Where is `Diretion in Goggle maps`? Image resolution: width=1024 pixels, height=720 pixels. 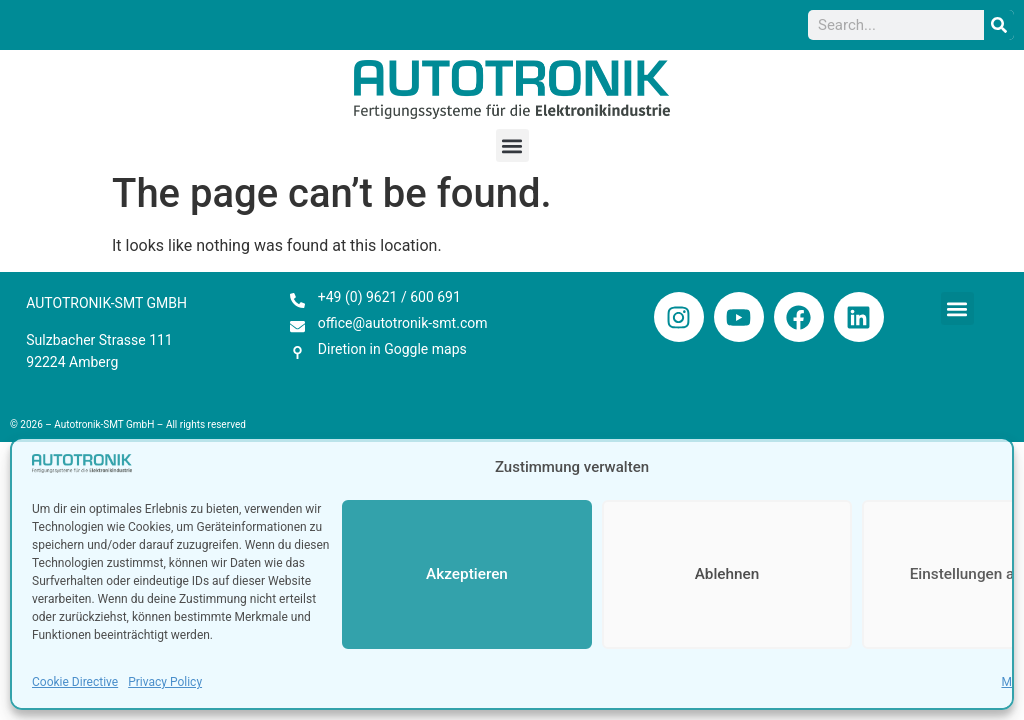
Diretion in Goggle maps is located at coordinates (392, 349).